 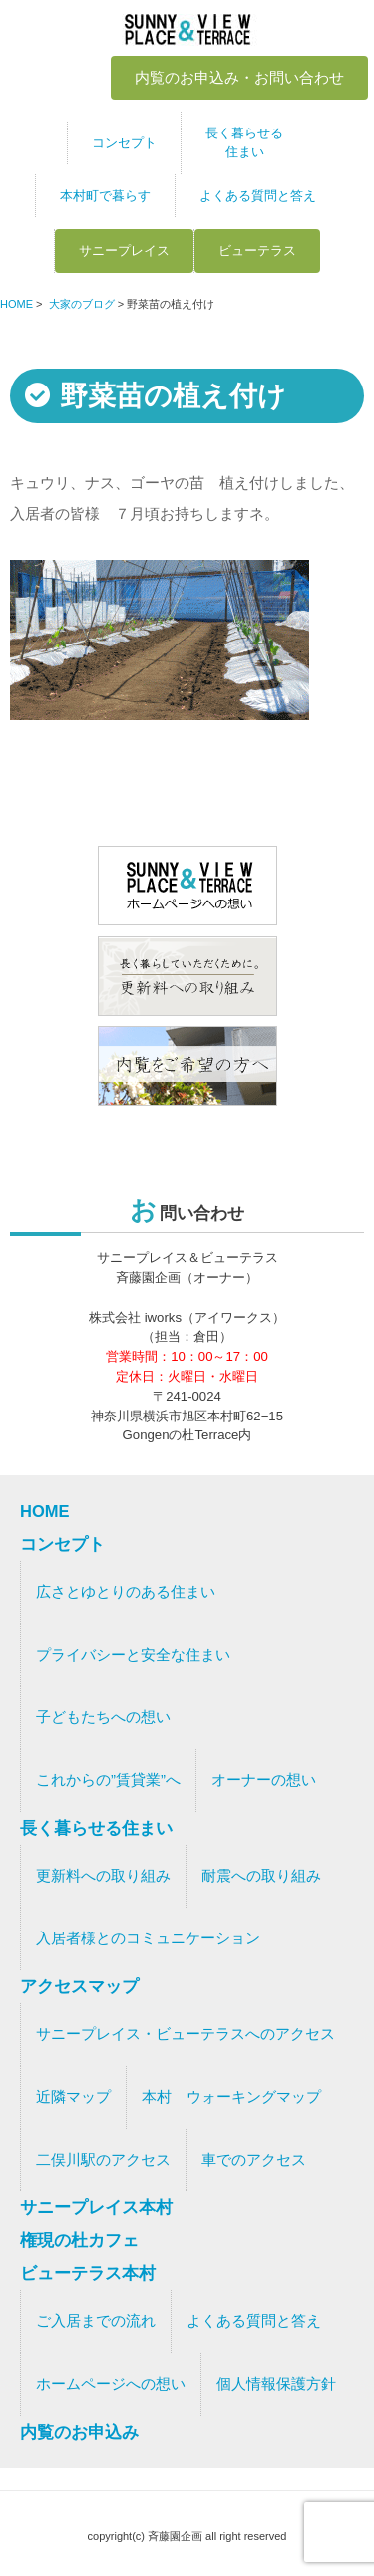 I want to click on 車でのアクセス, so click(x=253, y=2160).